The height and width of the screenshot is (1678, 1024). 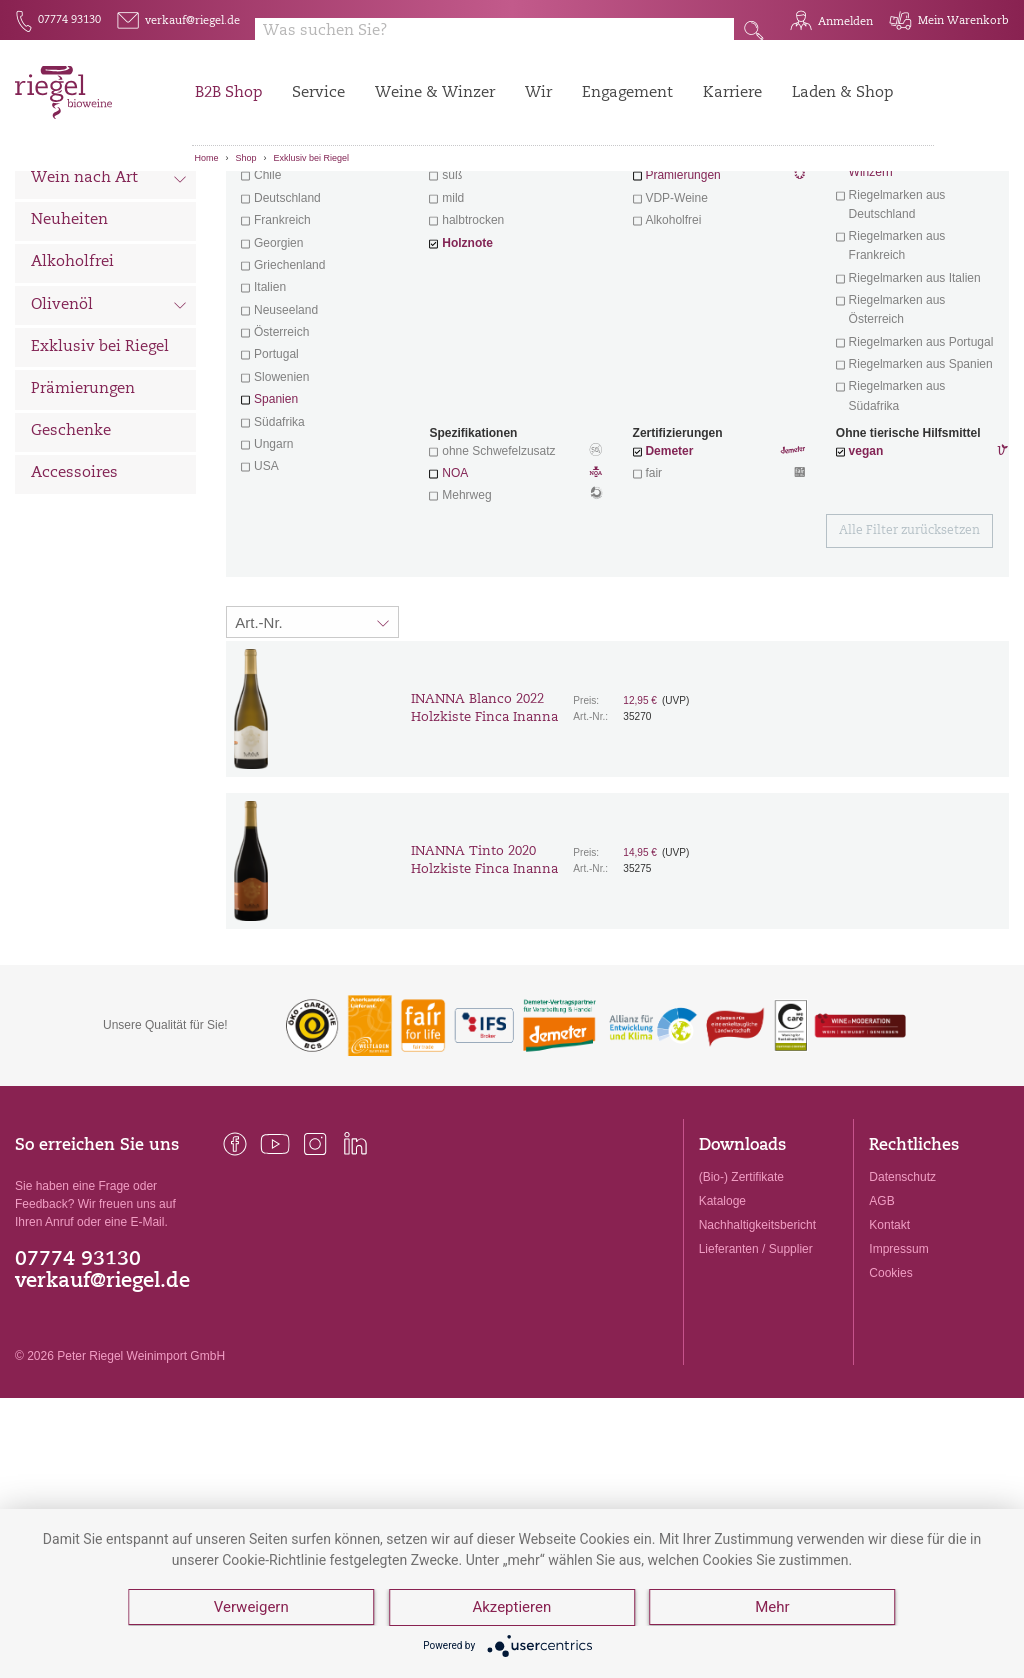 I want to click on Shop, so click(x=246, y=158).